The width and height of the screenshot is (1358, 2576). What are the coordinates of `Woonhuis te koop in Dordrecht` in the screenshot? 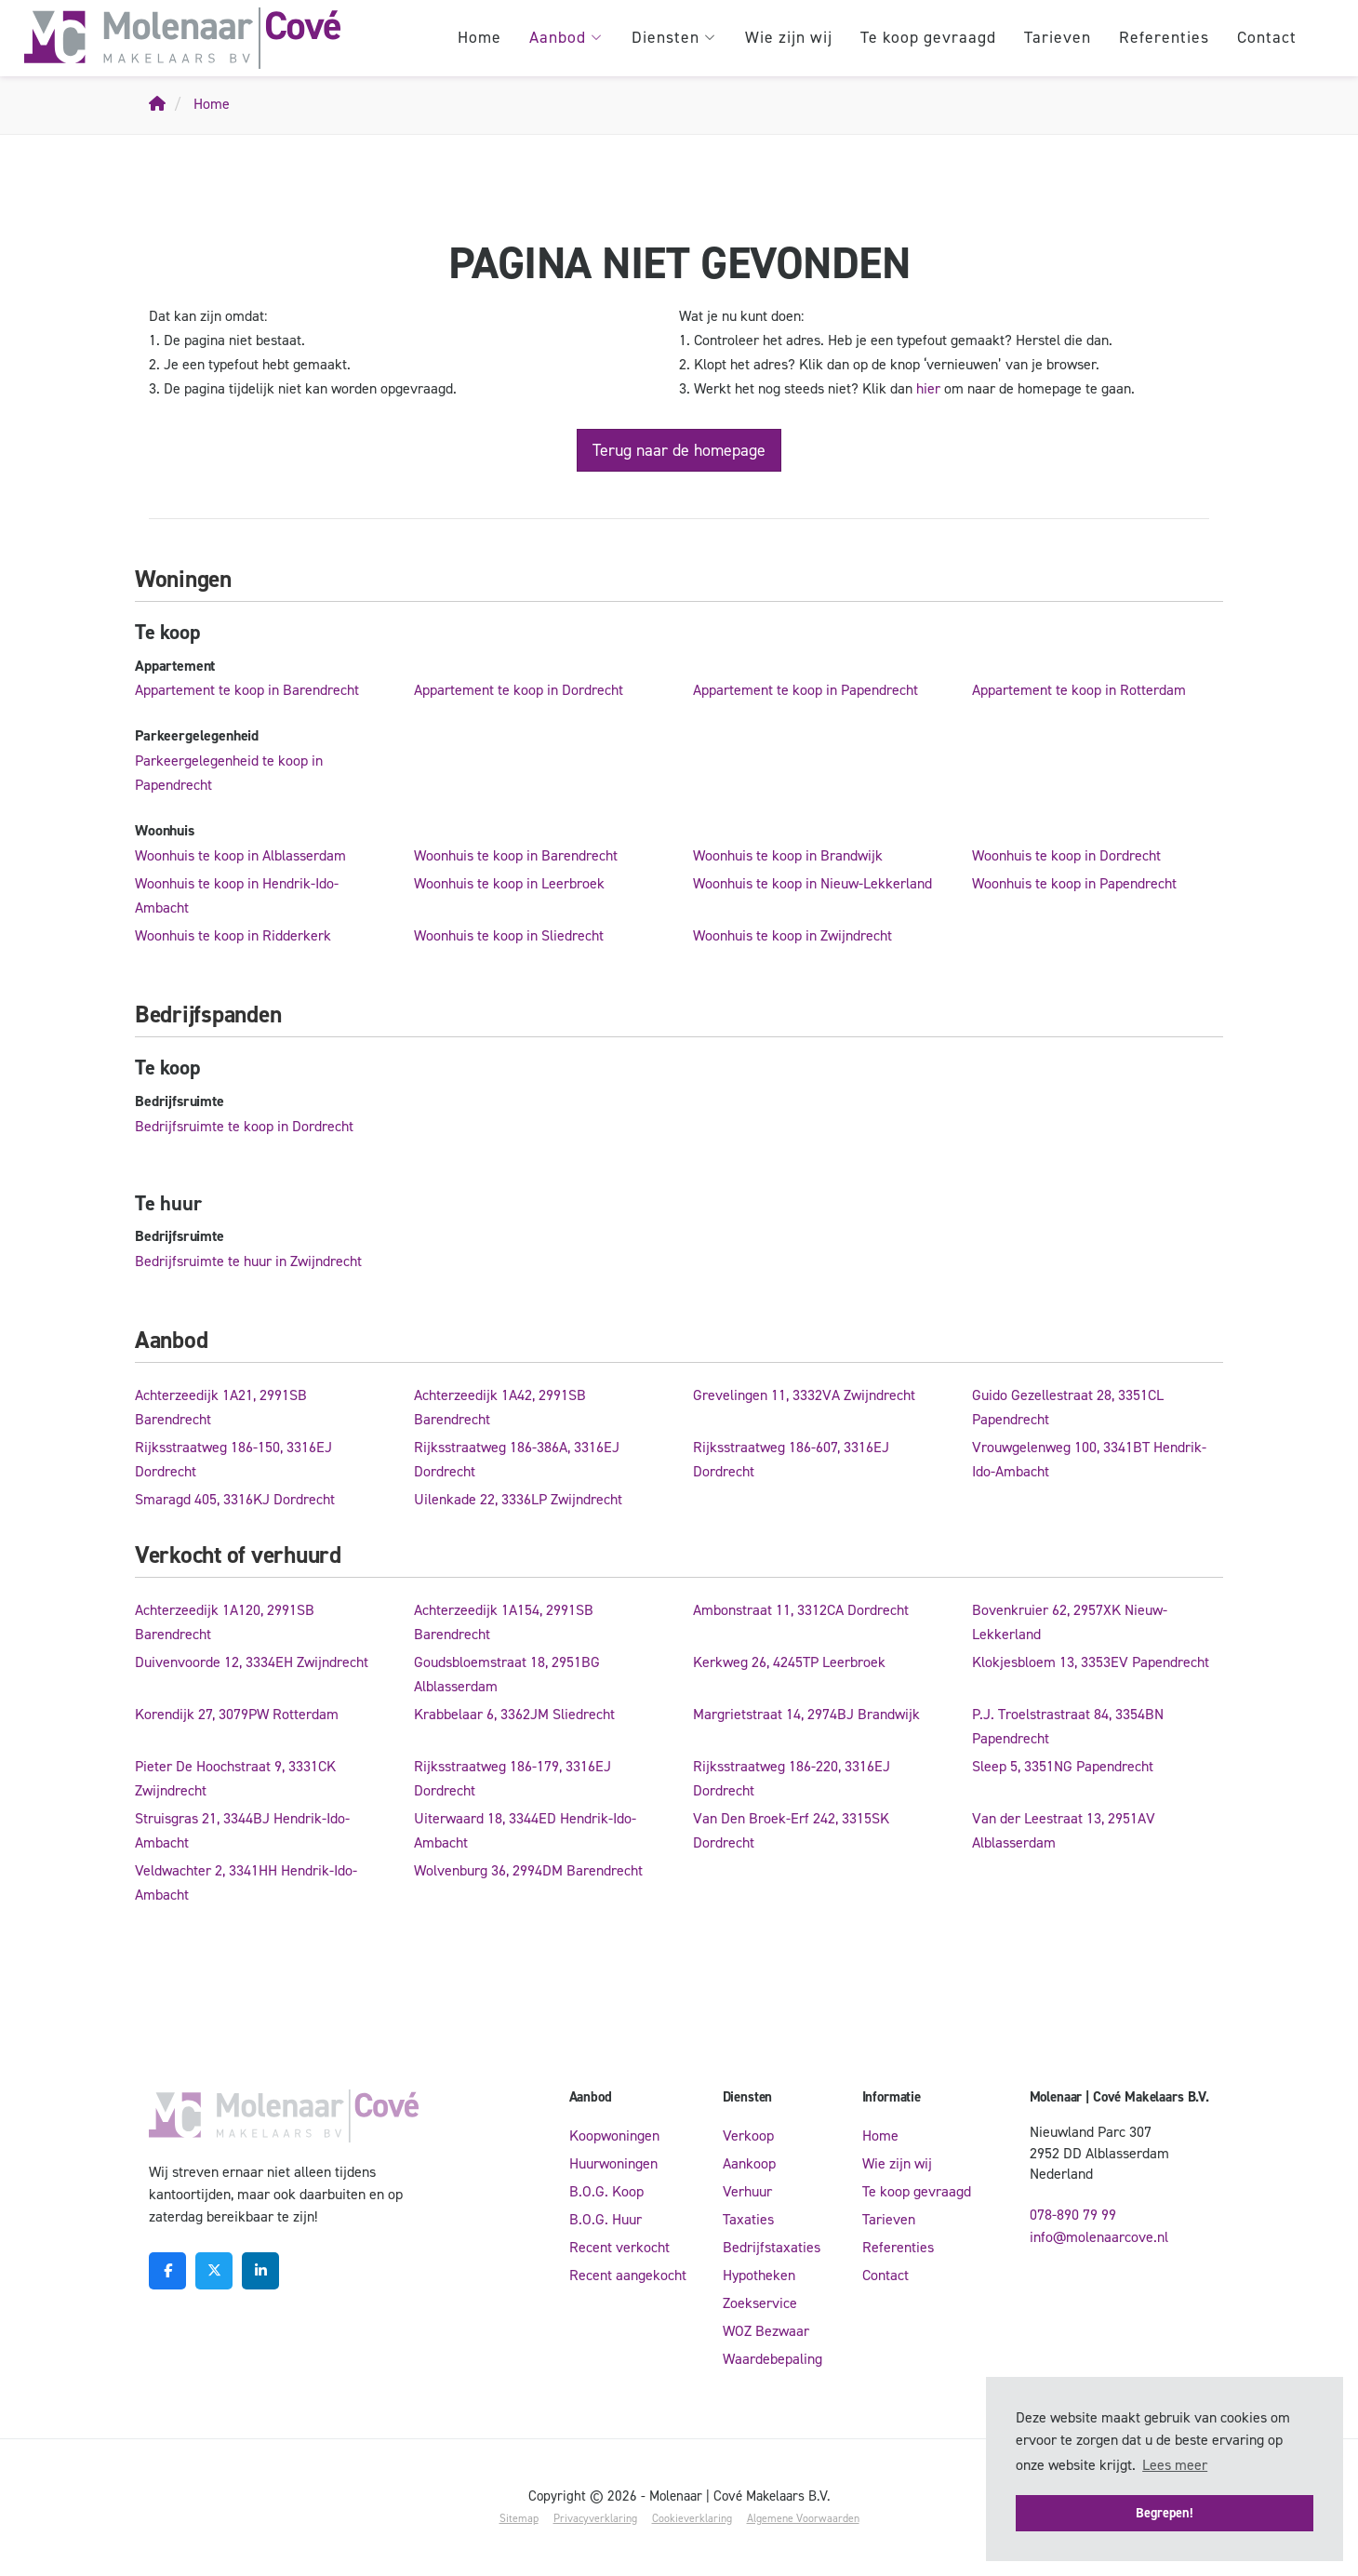 It's located at (1066, 855).